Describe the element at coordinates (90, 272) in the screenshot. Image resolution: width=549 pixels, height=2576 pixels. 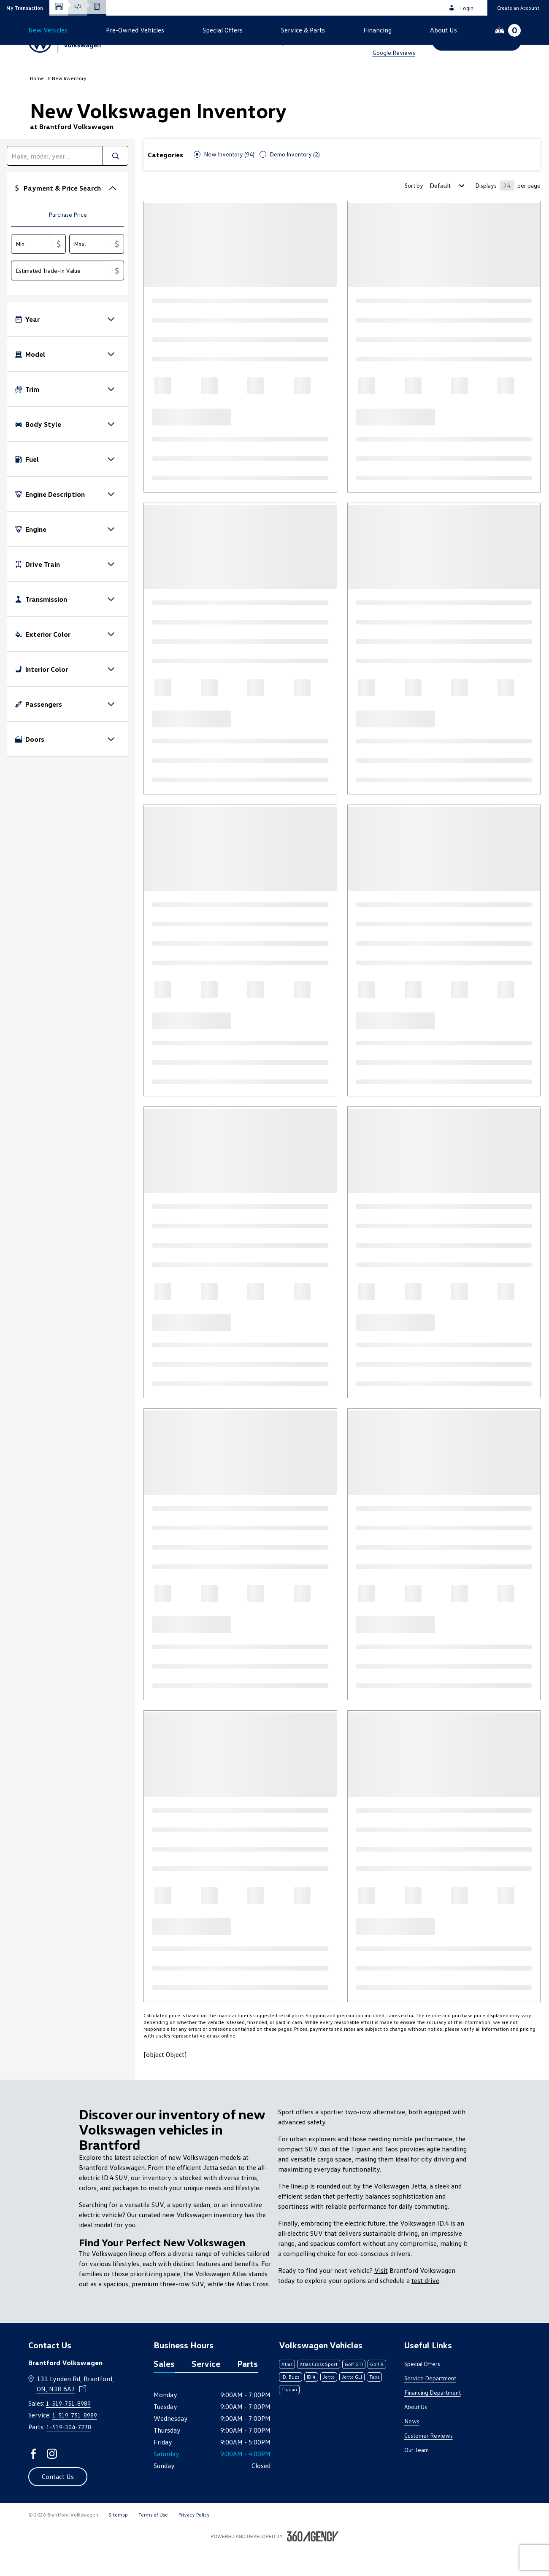
I see `[Max.]` at that location.